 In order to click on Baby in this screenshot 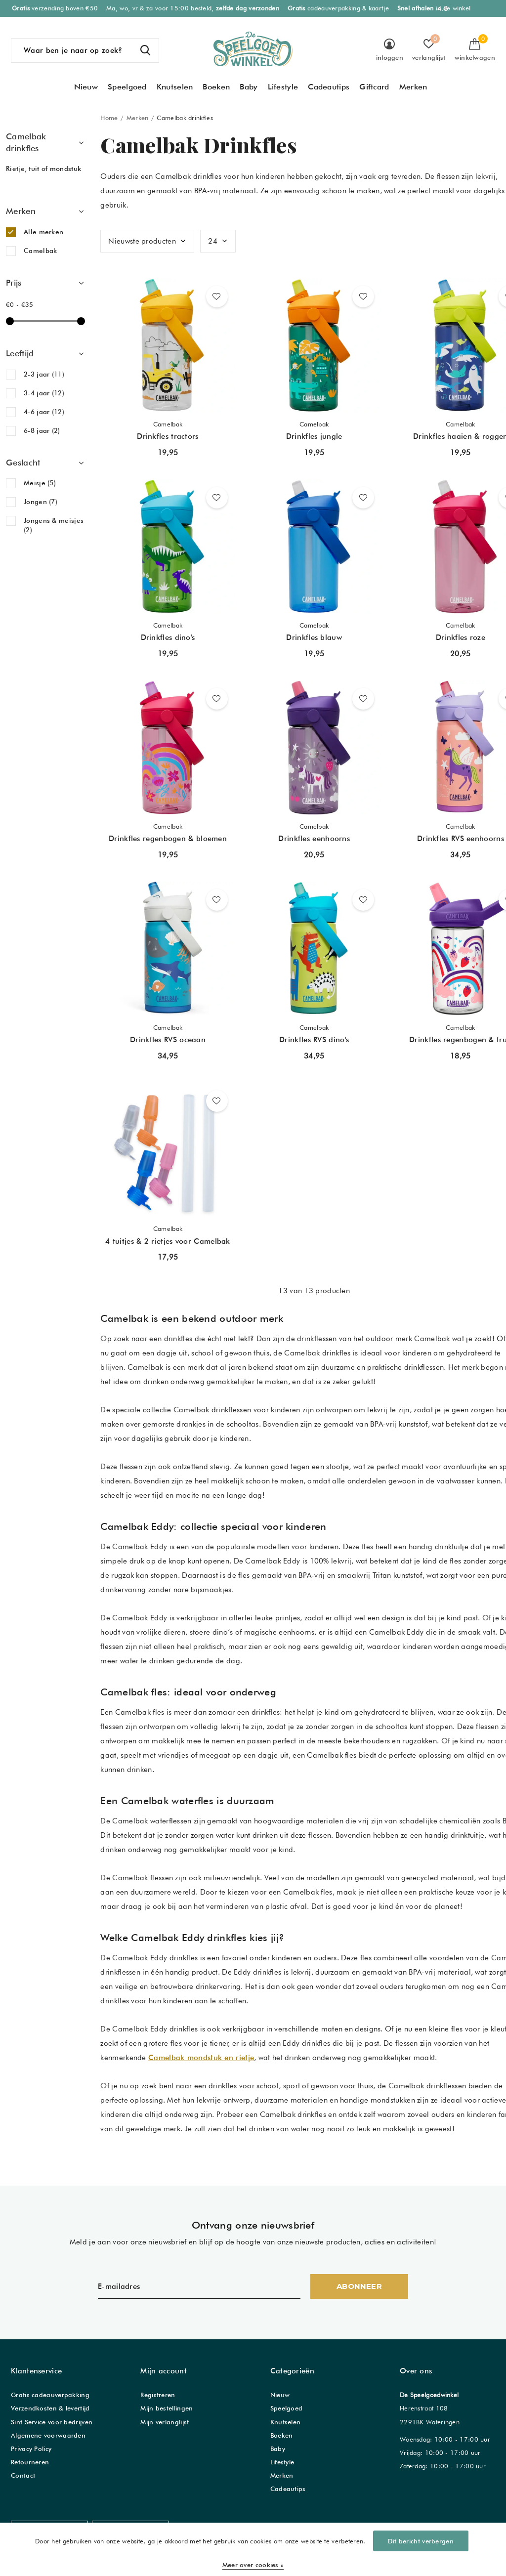, I will do `click(248, 86)`.